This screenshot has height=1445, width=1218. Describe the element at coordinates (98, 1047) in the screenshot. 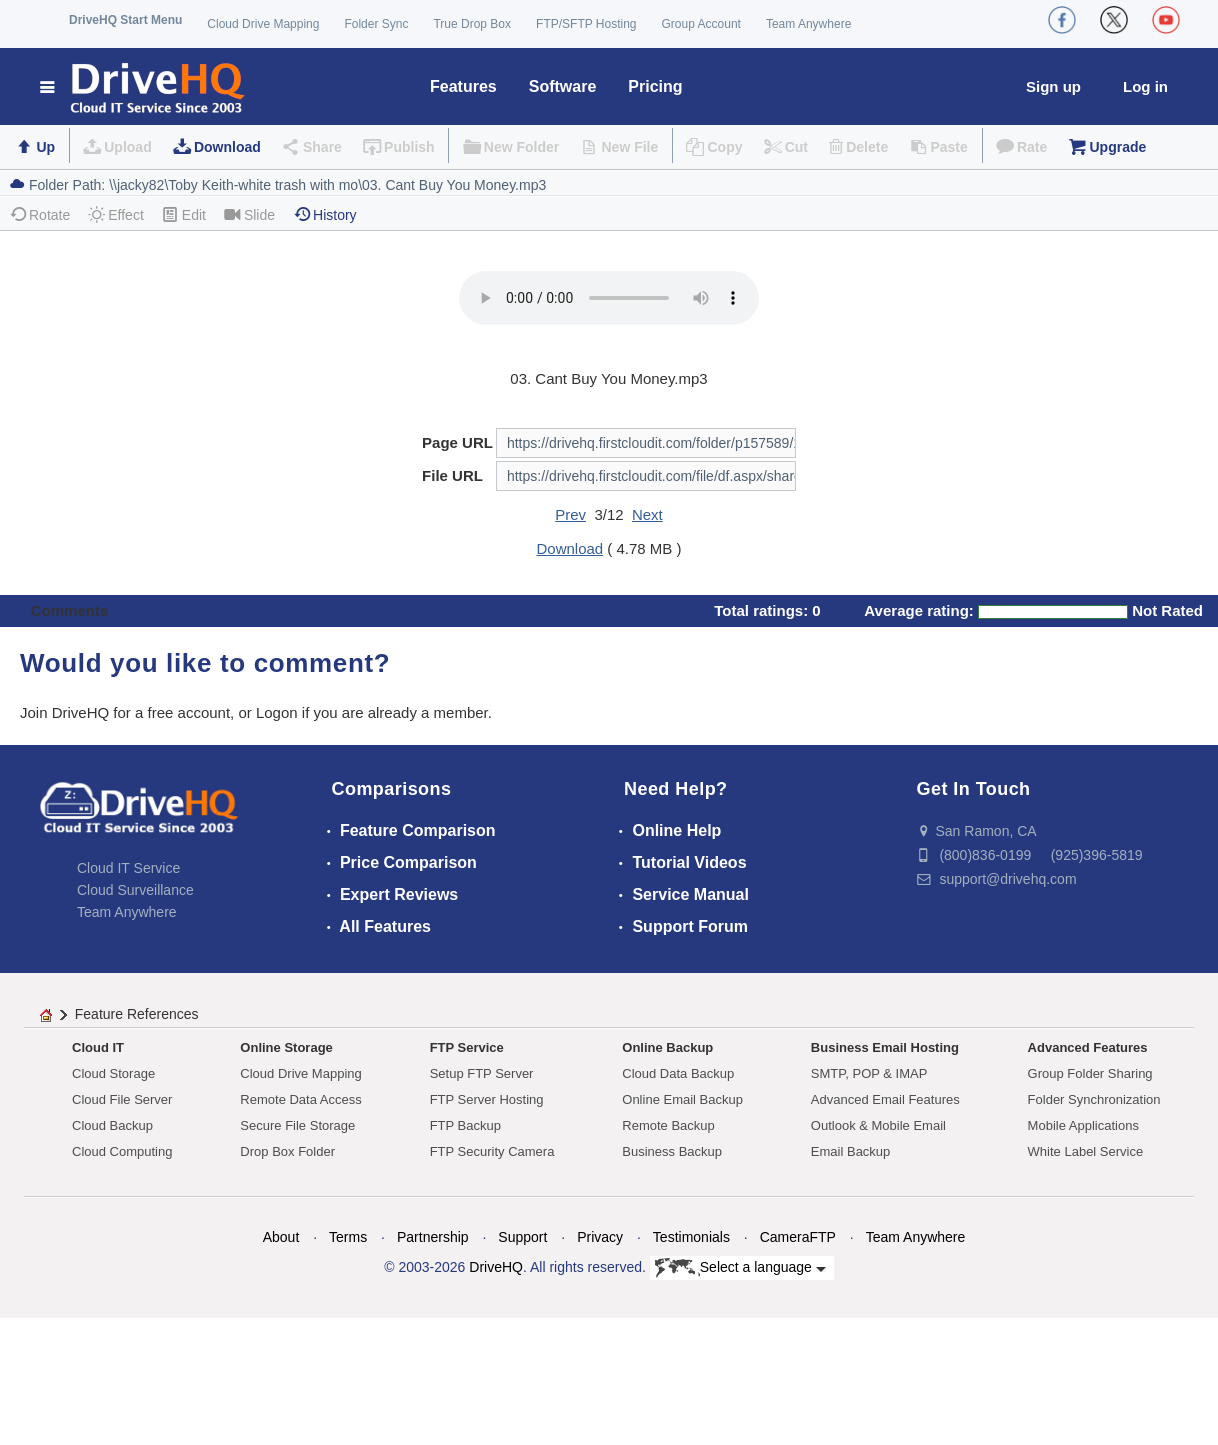

I see `Cloud IT` at that location.